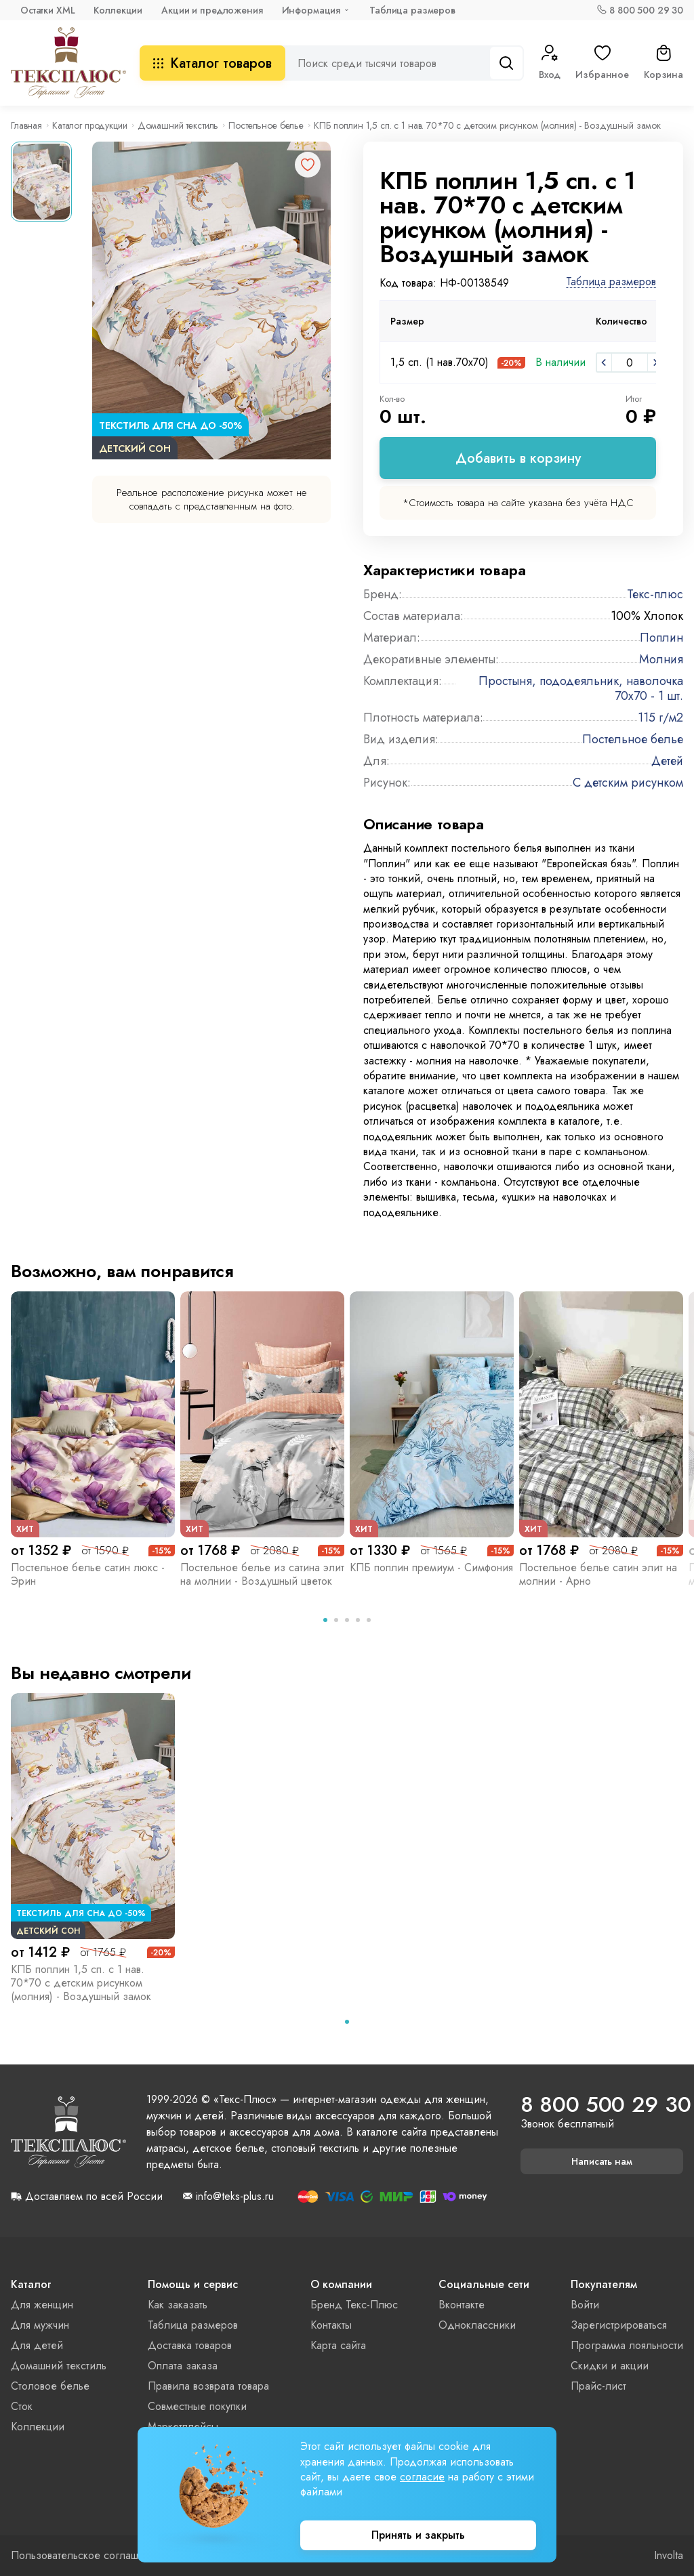 The image size is (694, 2576). Describe the element at coordinates (22, 2406) in the screenshot. I see `Сток` at that location.